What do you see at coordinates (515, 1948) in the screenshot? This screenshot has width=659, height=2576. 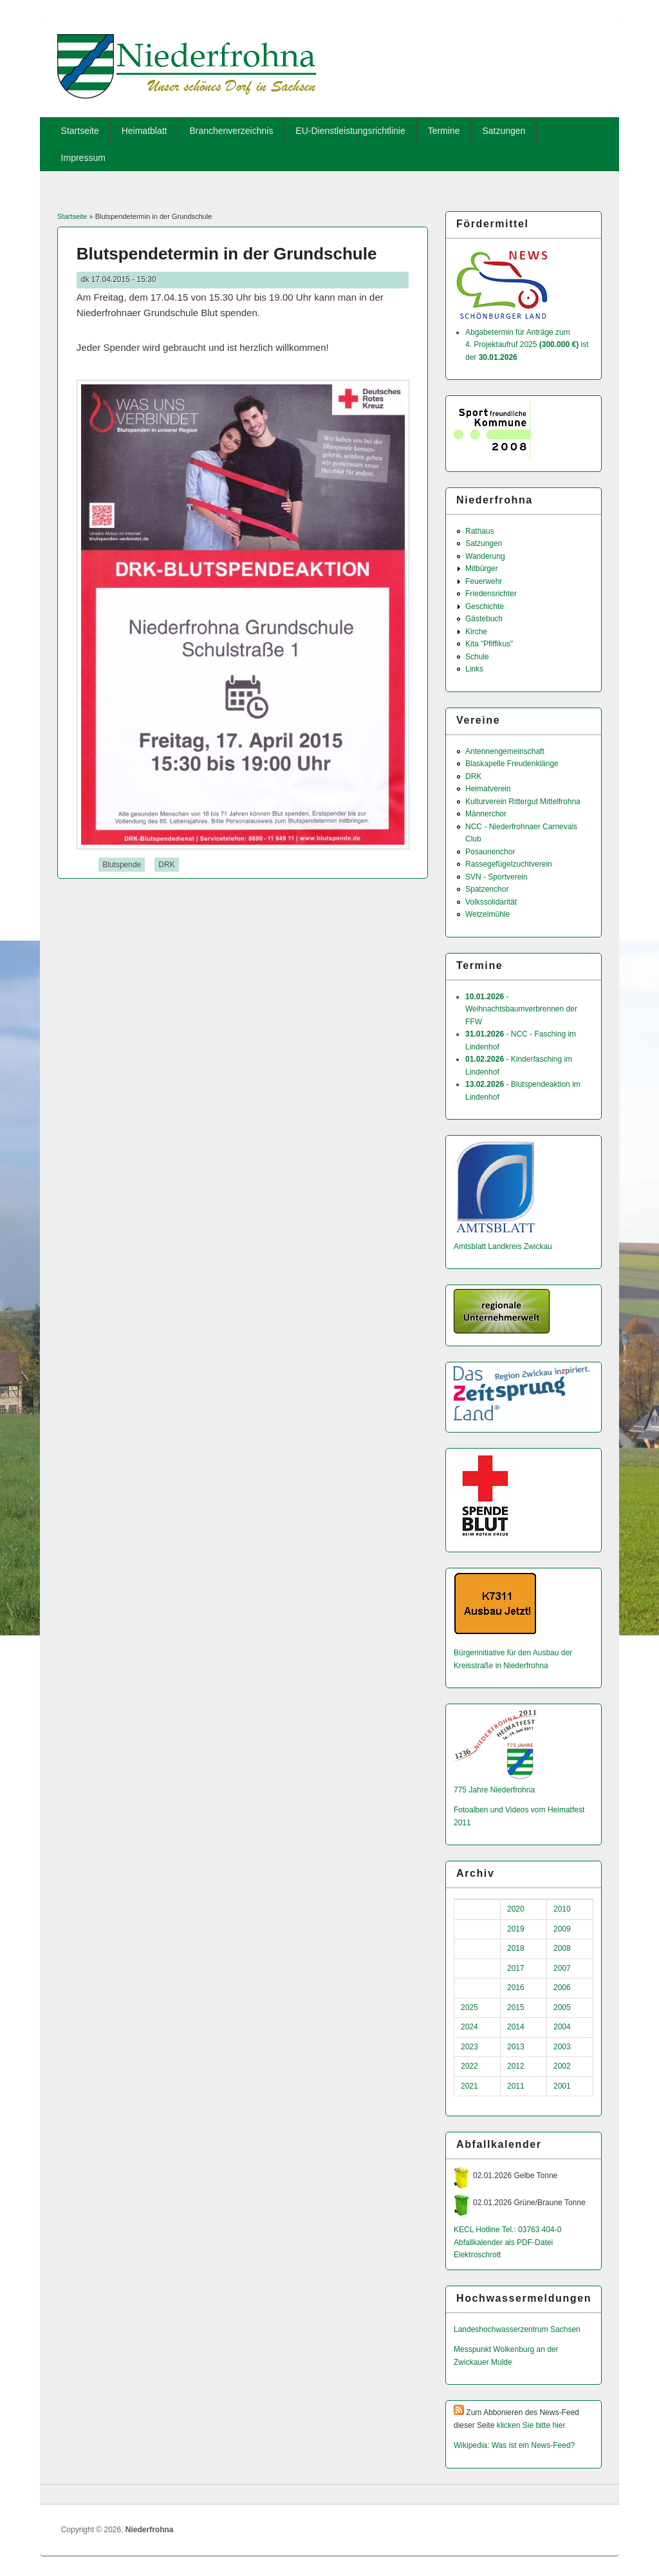 I see `2018` at bounding box center [515, 1948].